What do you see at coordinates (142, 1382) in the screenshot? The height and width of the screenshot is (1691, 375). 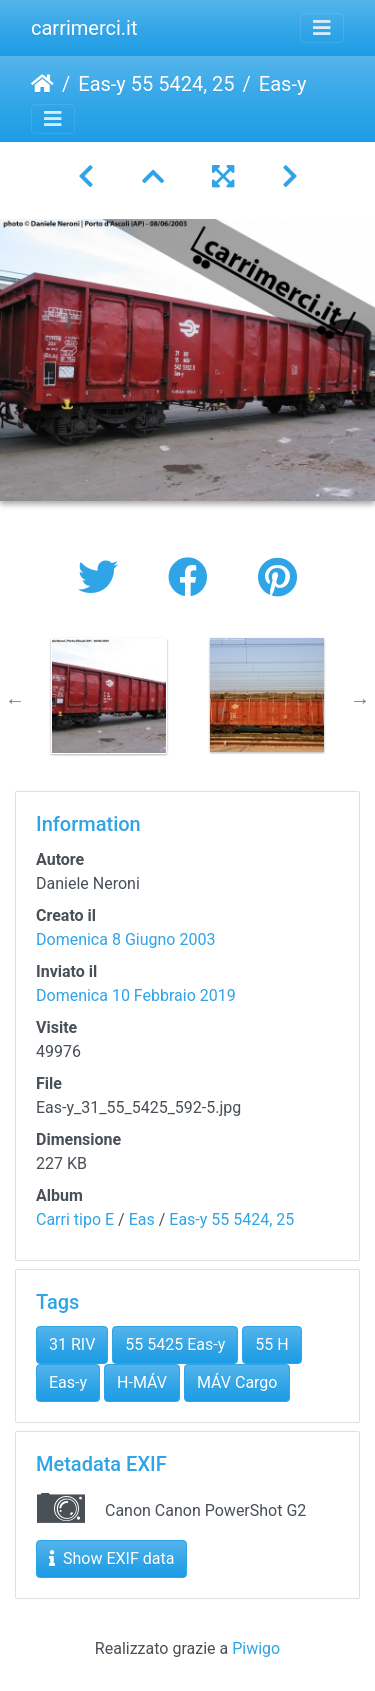 I see `H-MÁV` at bounding box center [142, 1382].